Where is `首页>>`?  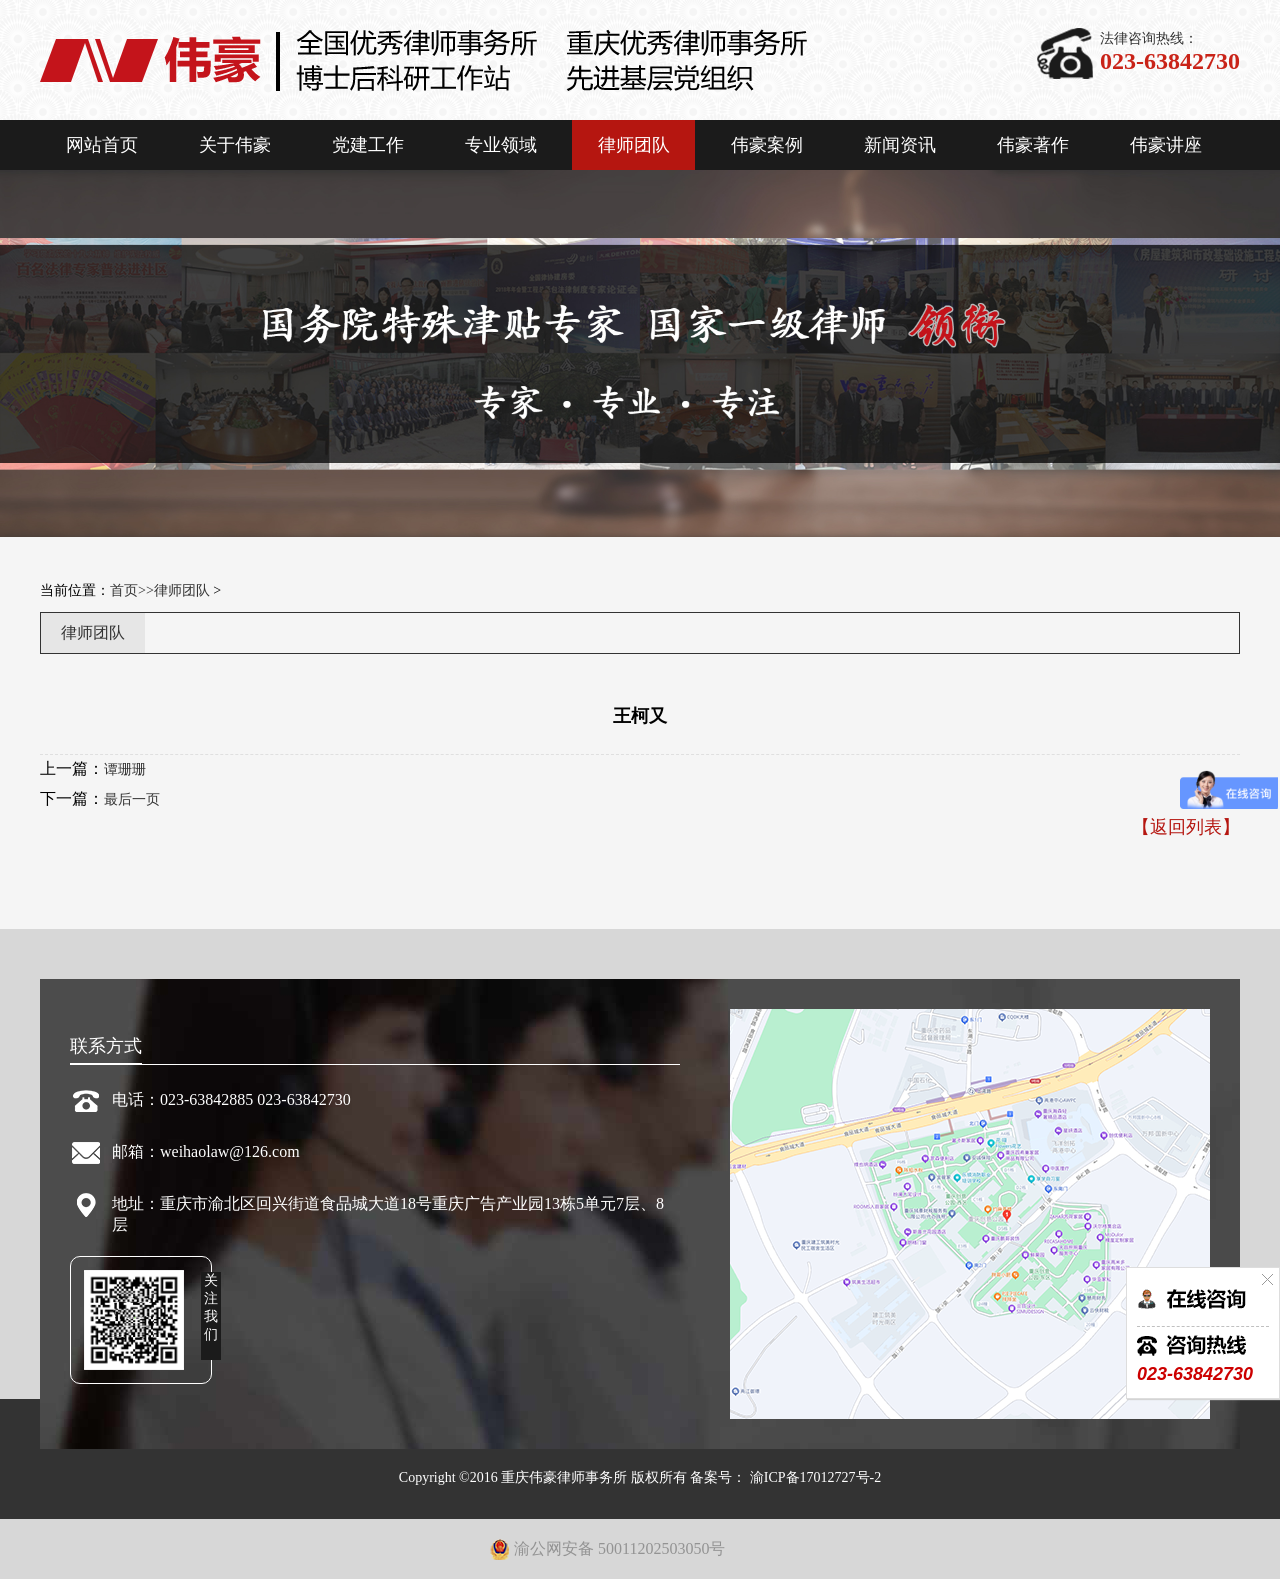
首页>> is located at coordinates (132, 590).